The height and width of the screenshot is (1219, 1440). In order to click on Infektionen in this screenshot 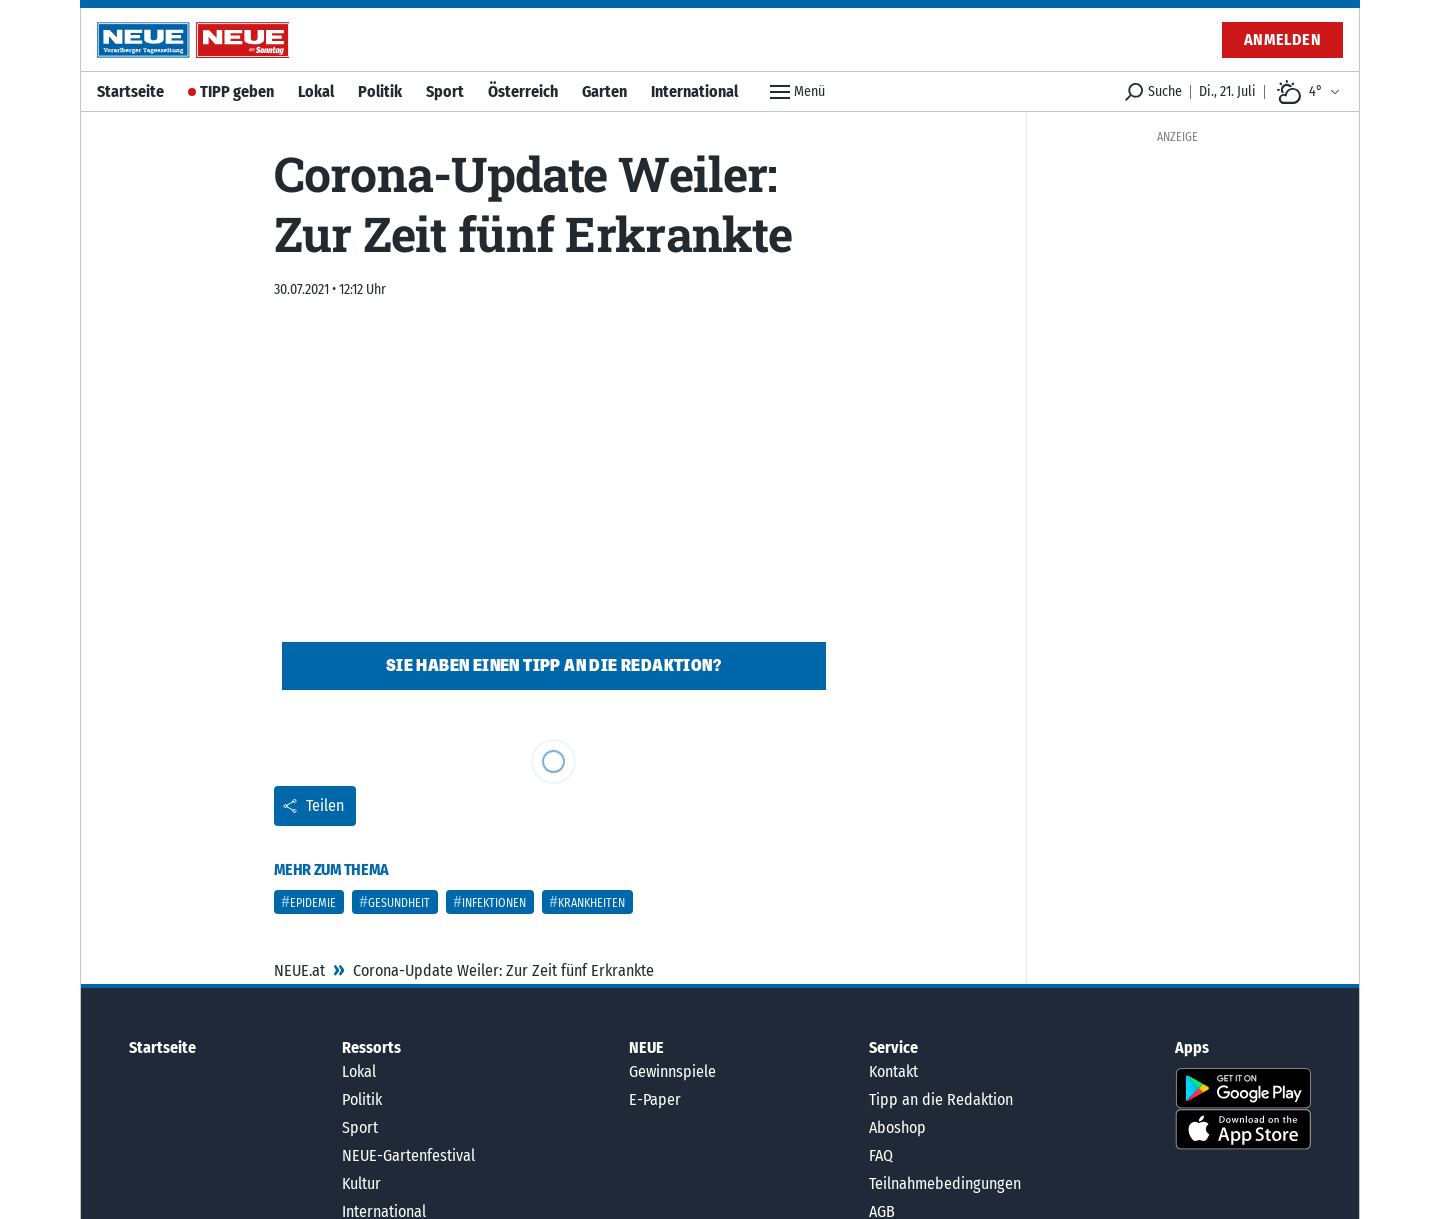, I will do `click(494, 903)`.